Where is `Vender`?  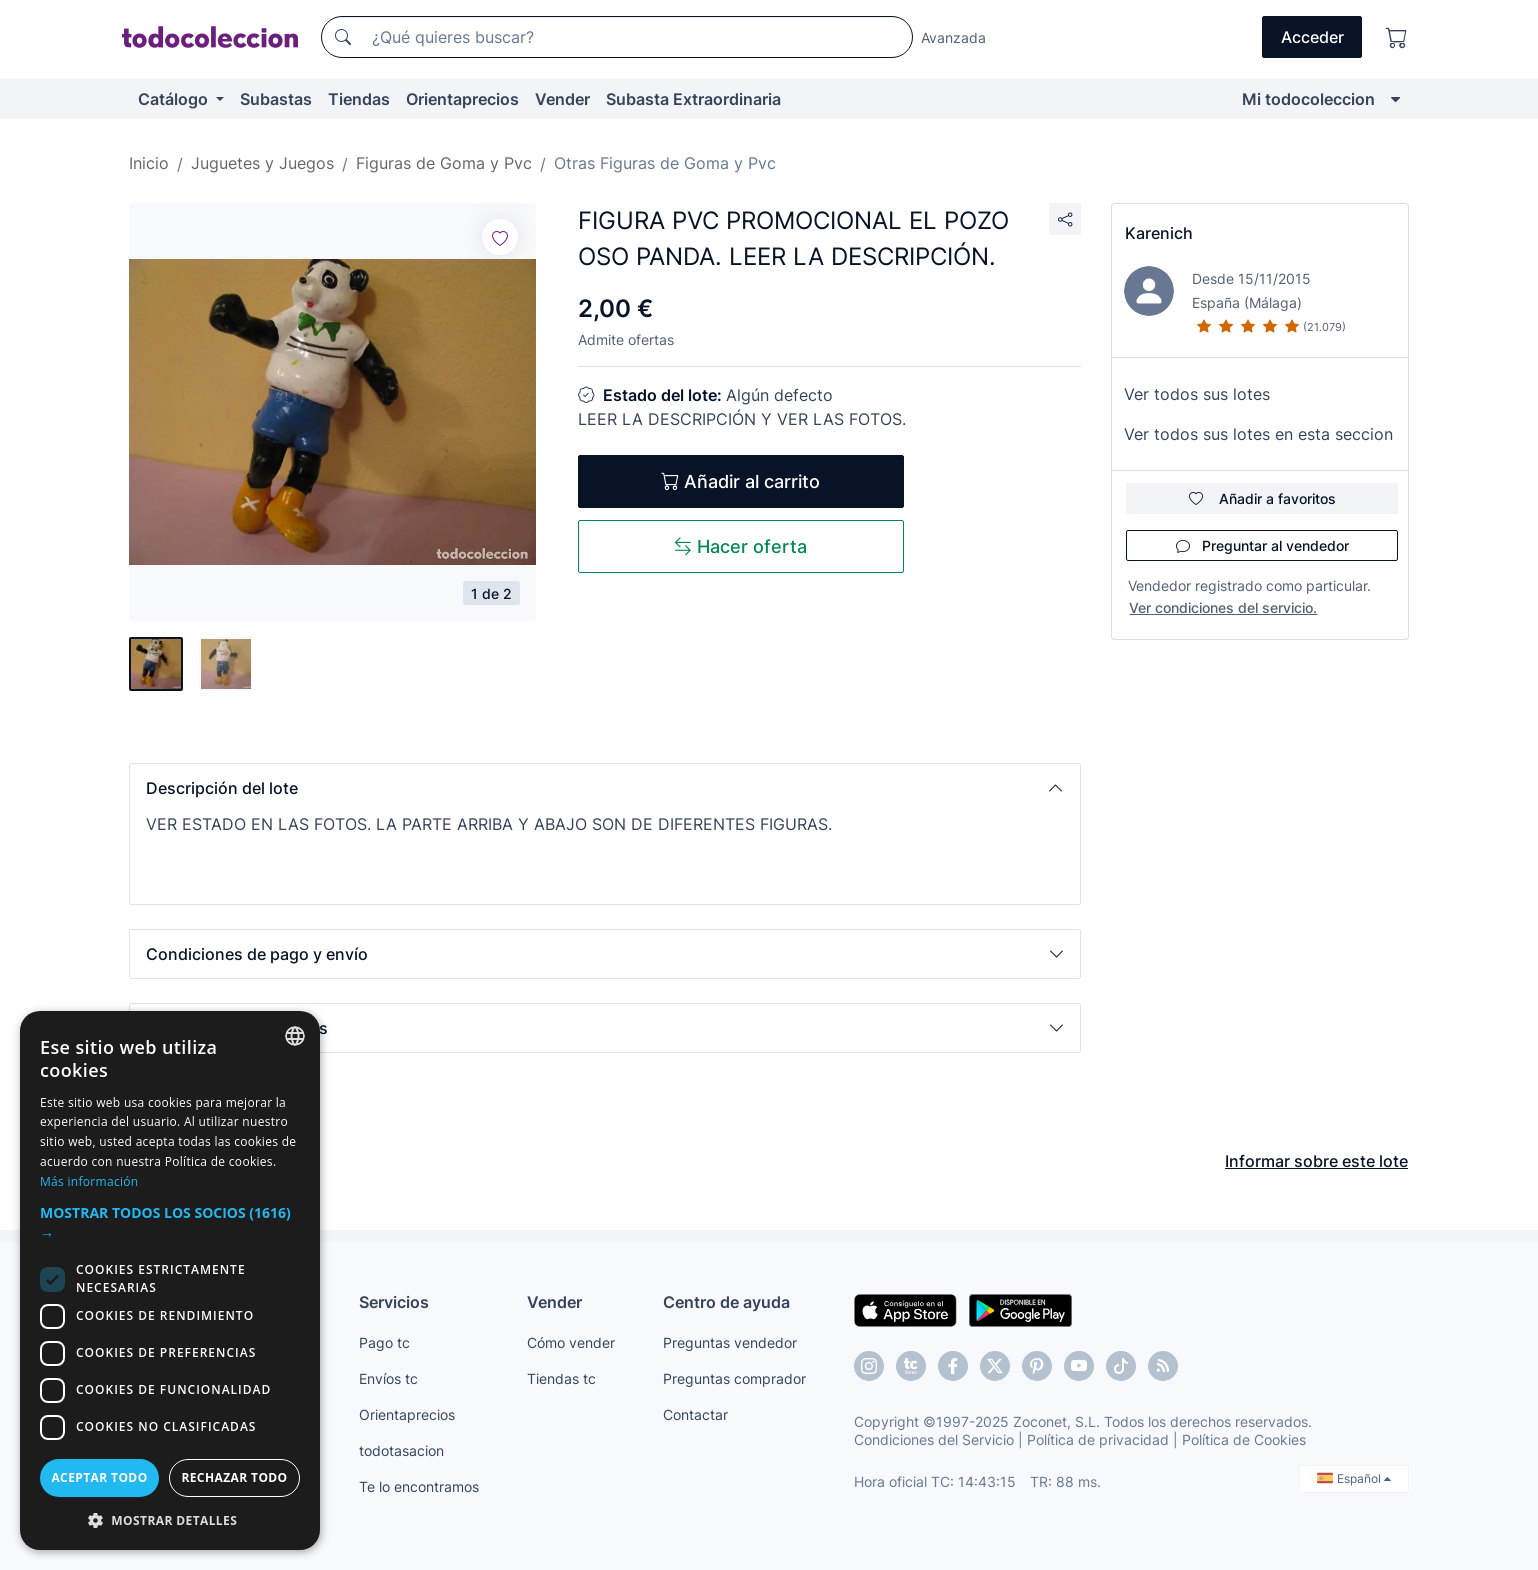 Vender is located at coordinates (562, 99).